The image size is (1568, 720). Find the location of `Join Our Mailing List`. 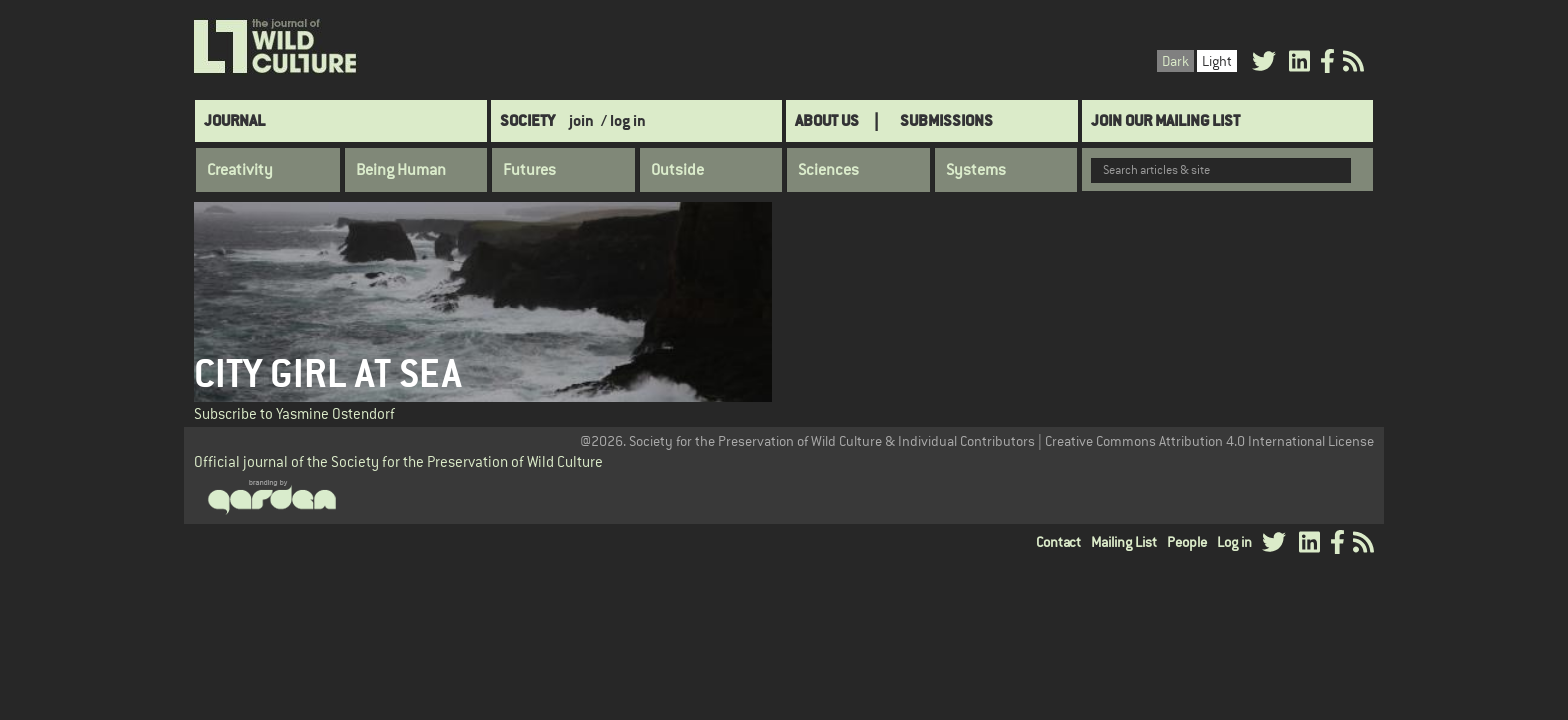

Join Our Mailing List is located at coordinates (1165, 120).